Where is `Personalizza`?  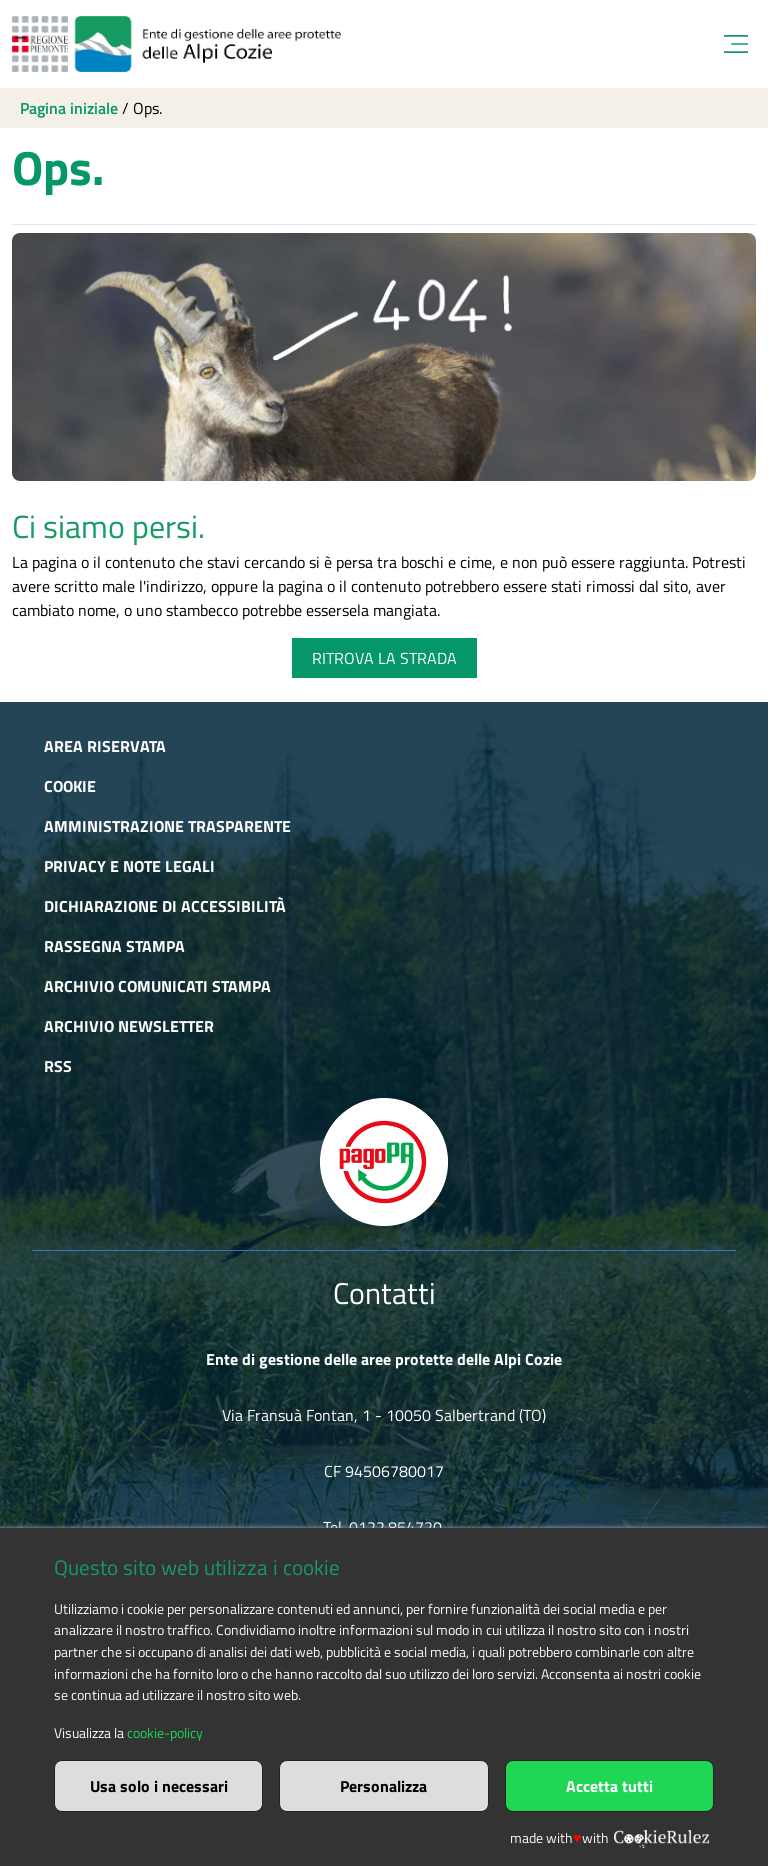
Personalizza is located at coordinates (383, 1786).